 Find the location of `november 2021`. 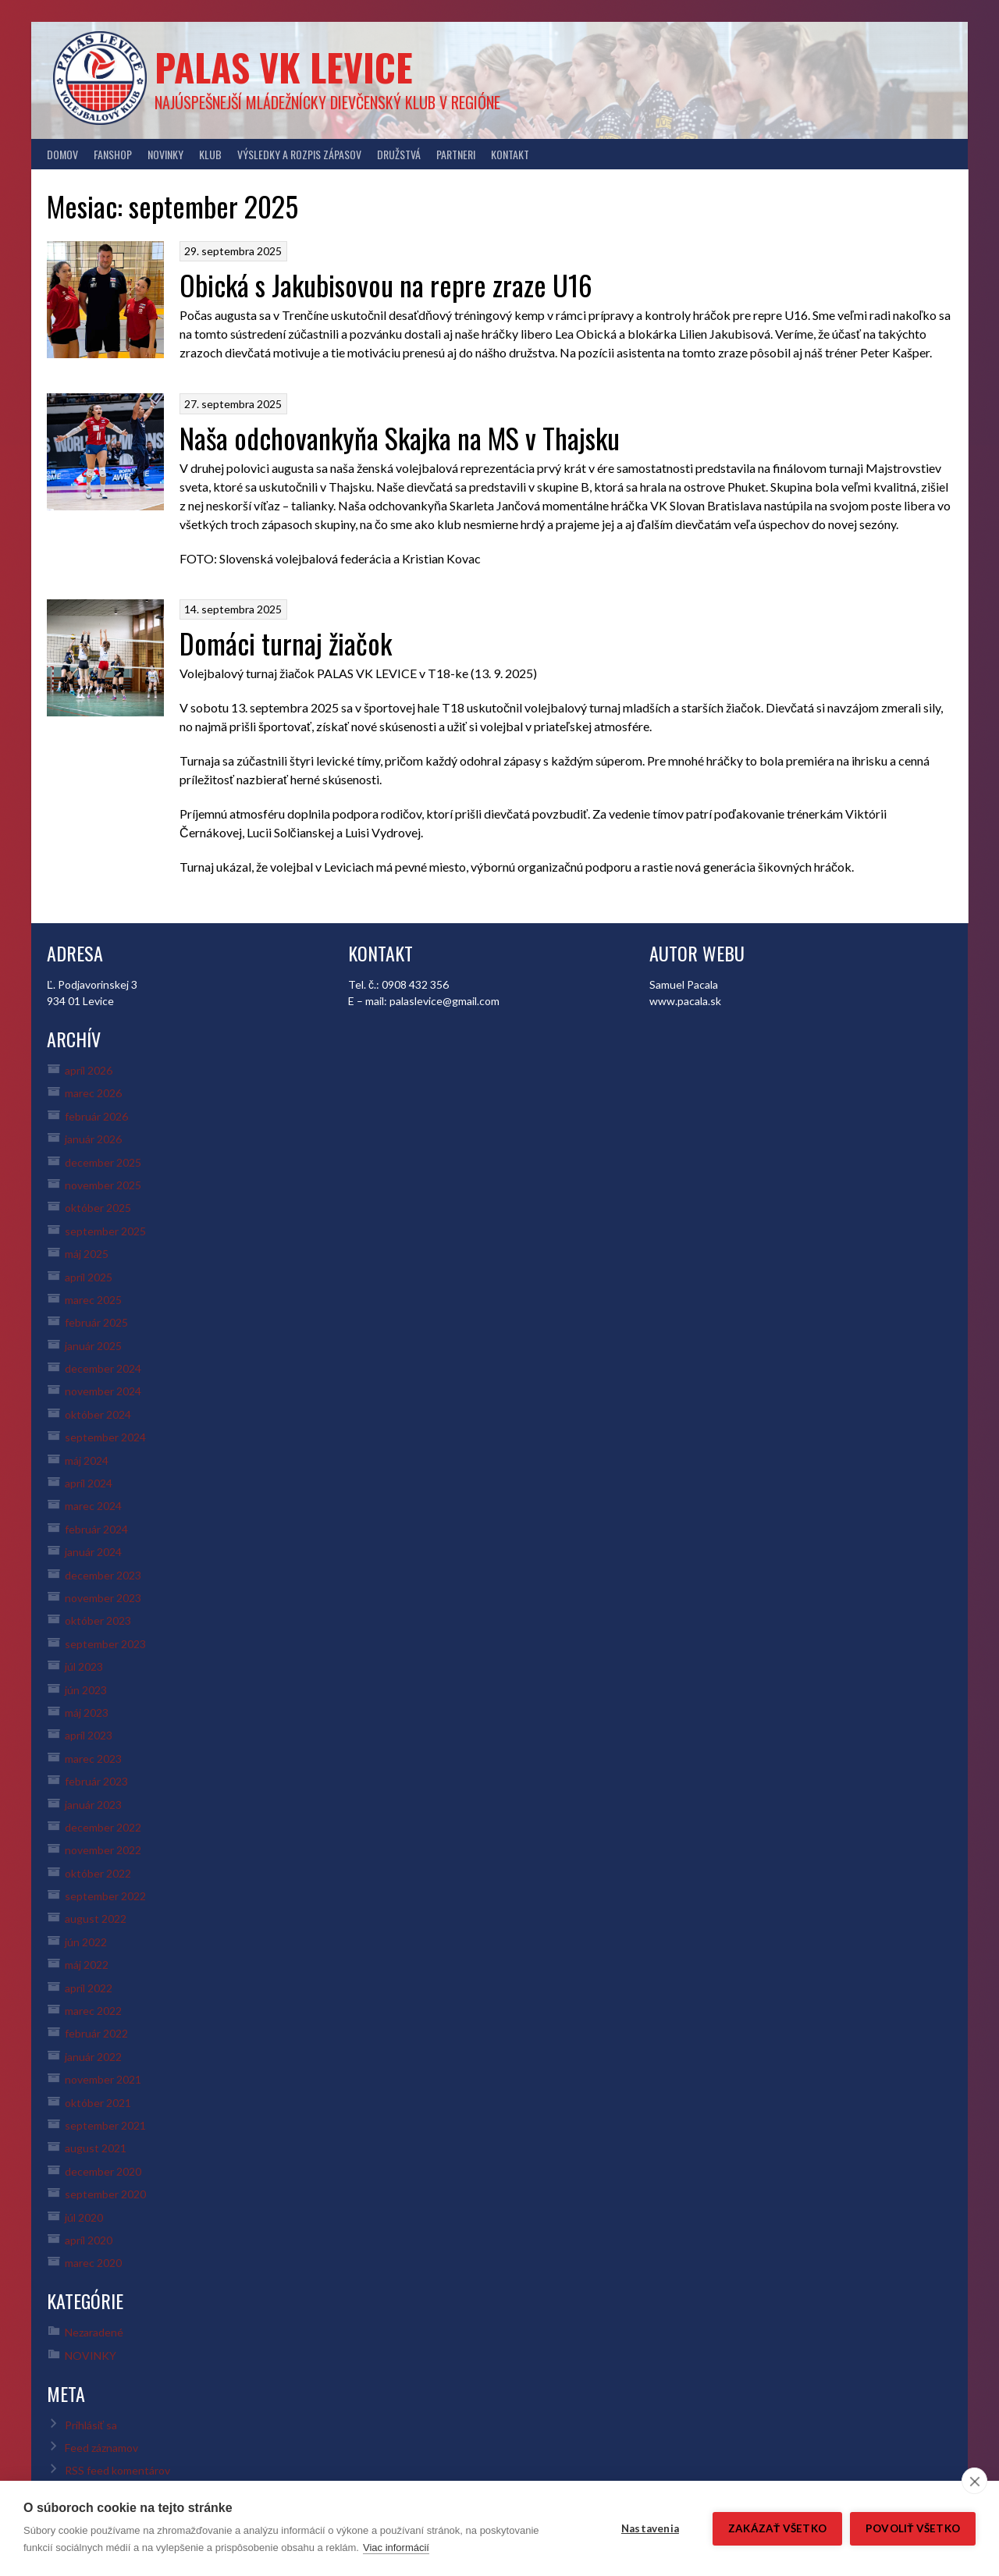

november 2021 is located at coordinates (103, 2079).